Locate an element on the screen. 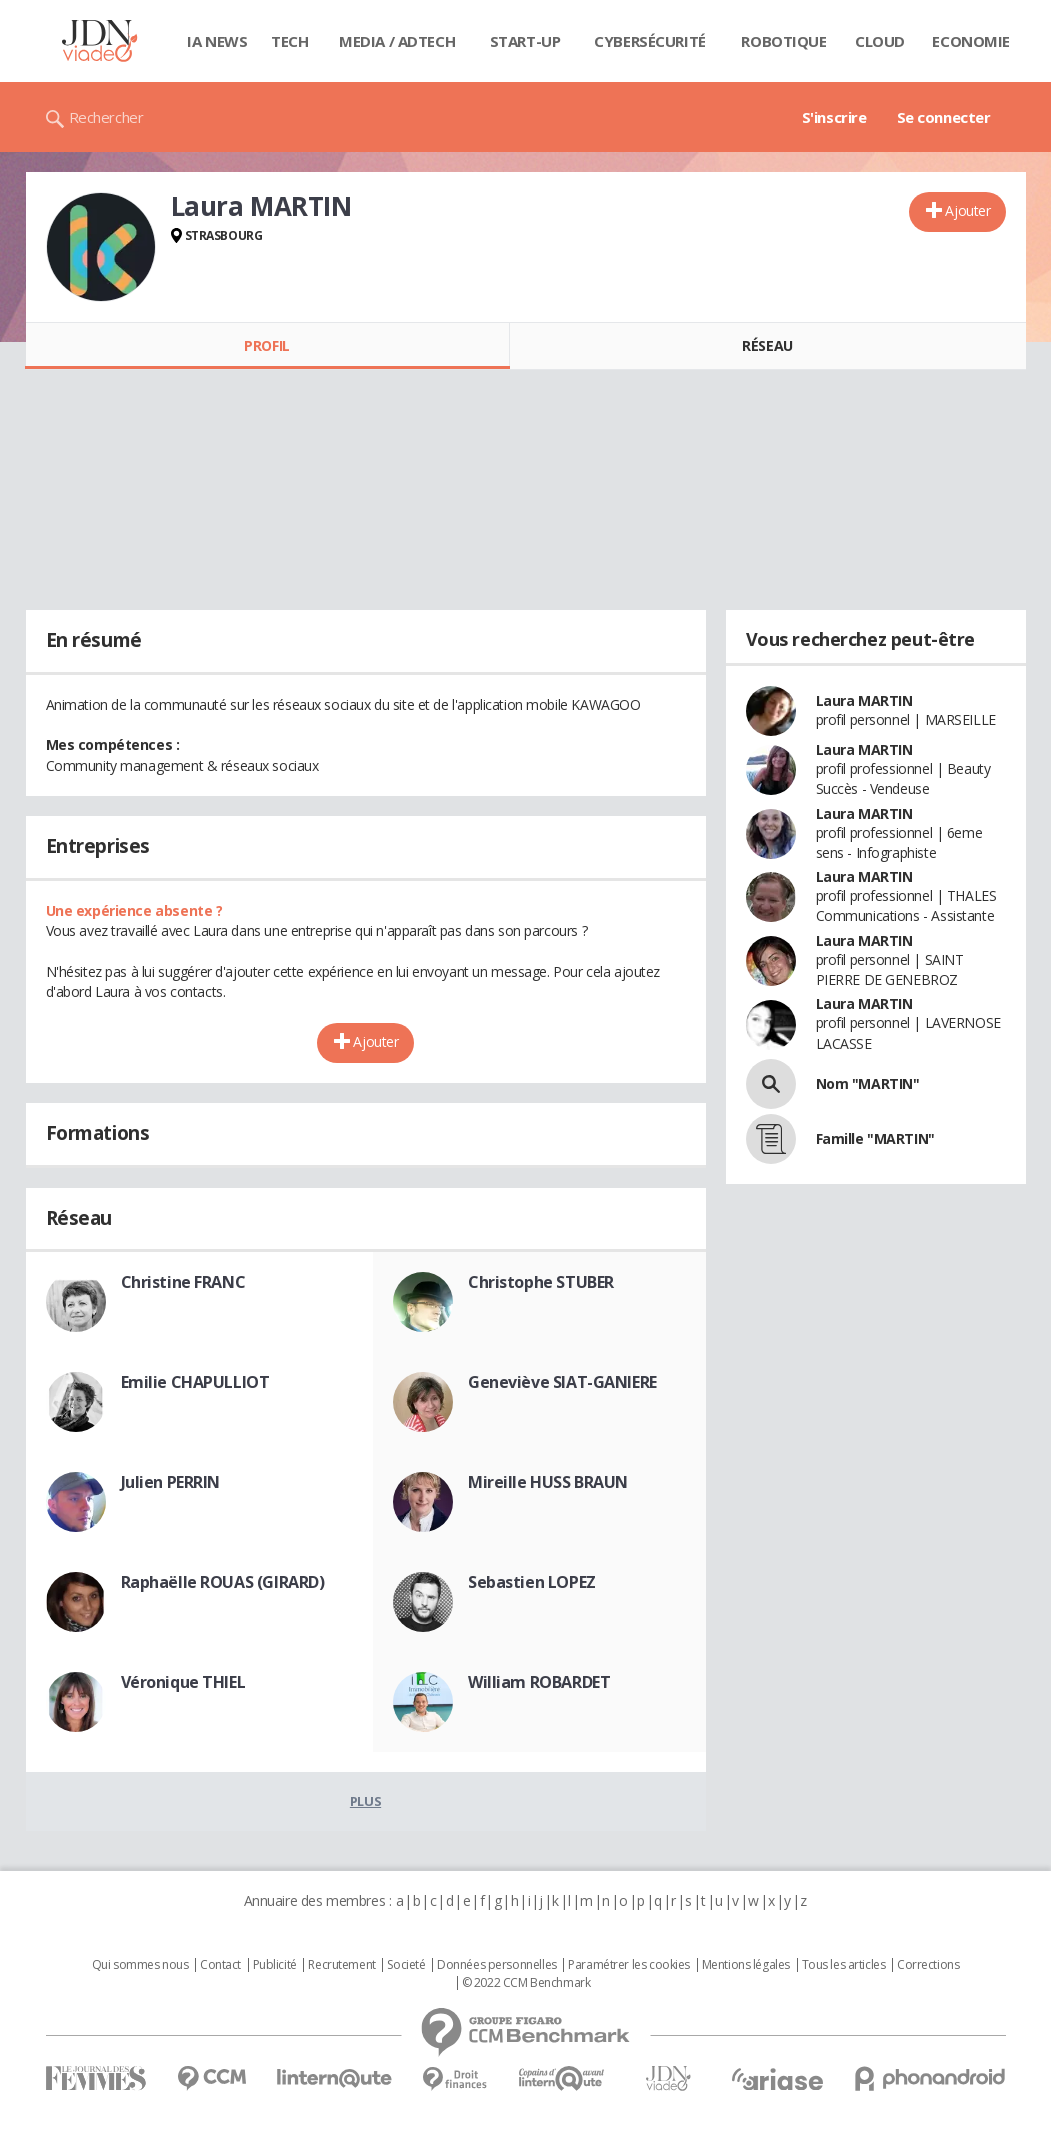 The image size is (1051, 2131). Recrutement is located at coordinates (341, 1965).